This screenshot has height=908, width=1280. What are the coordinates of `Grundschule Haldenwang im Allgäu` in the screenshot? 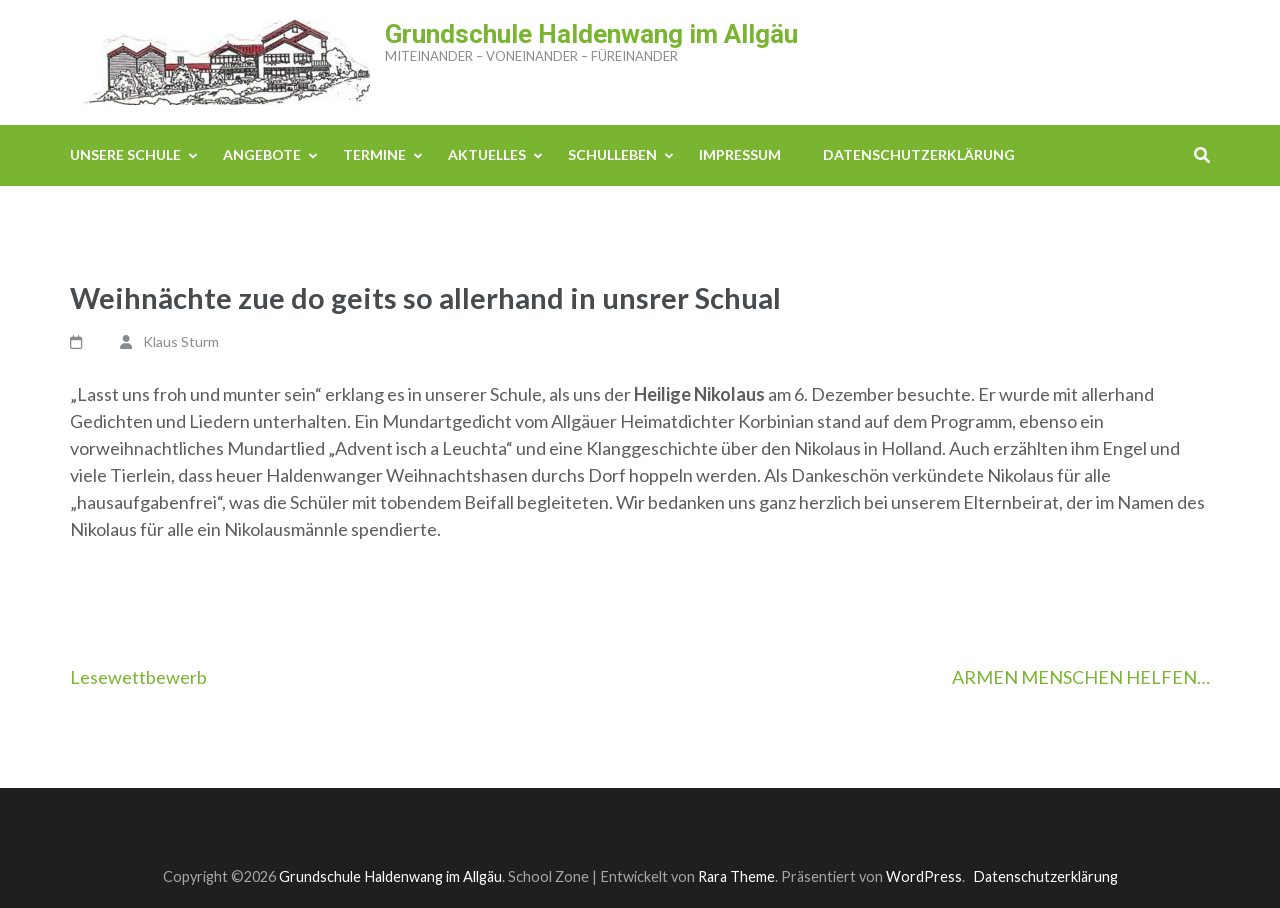 It's located at (591, 34).